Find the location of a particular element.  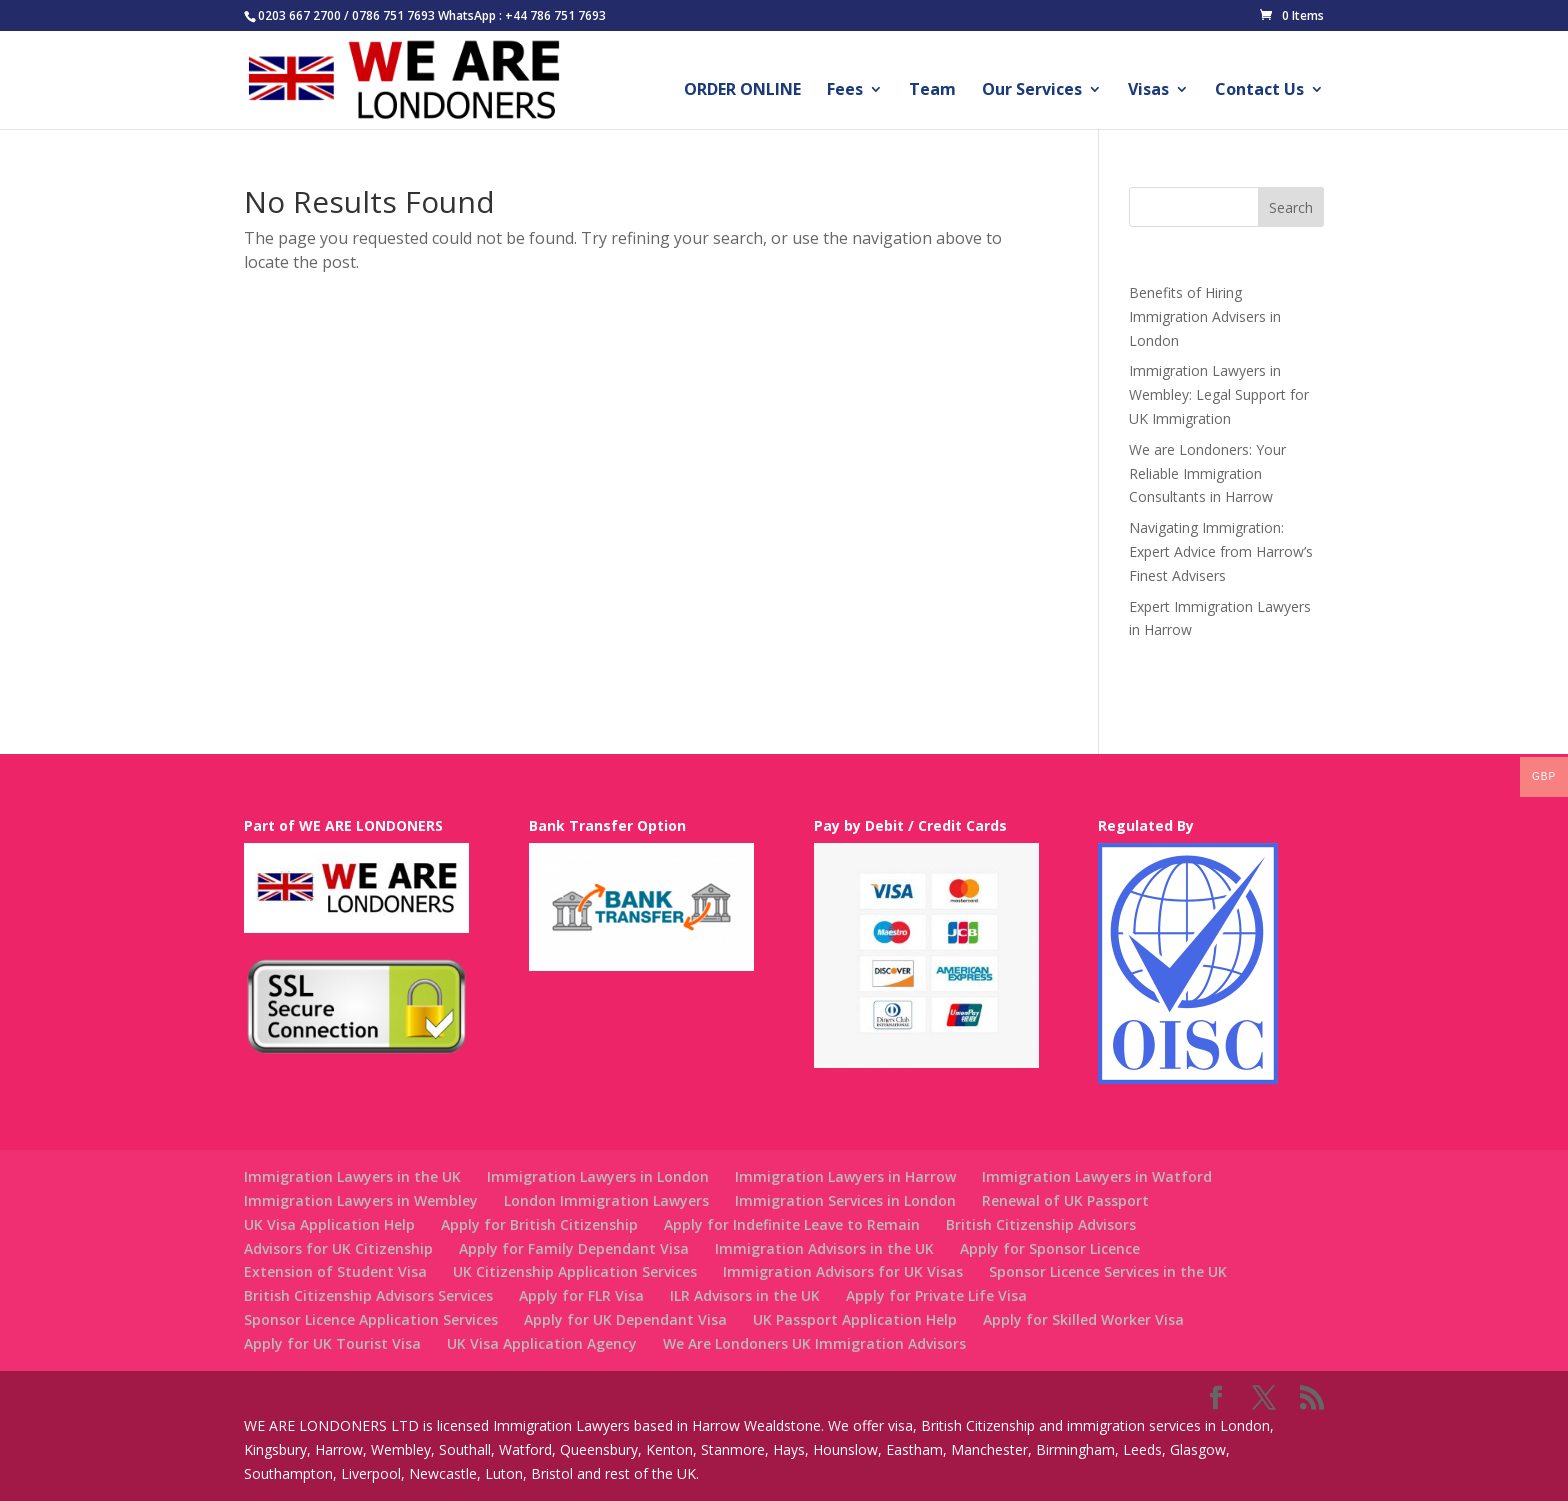

Contact Us is located at coordinates (1259, 91).